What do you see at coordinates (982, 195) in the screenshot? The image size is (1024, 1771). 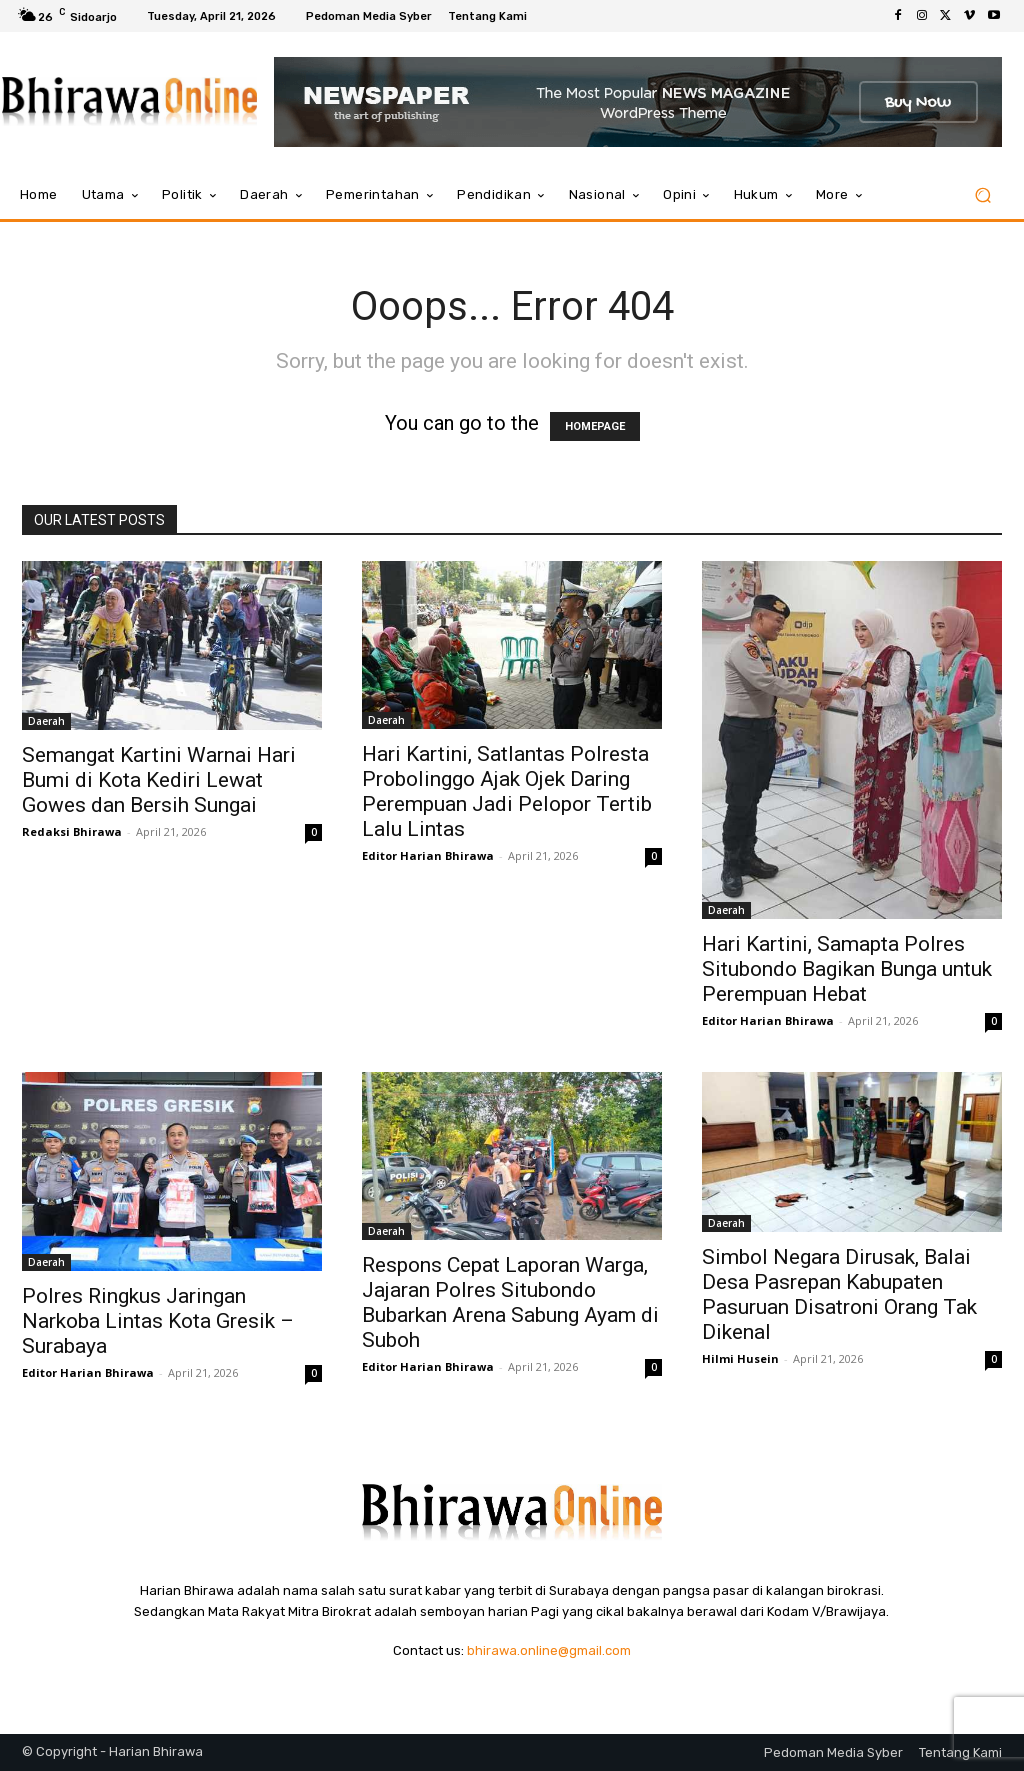 I see `[button]` at bounding box center [982, 195].